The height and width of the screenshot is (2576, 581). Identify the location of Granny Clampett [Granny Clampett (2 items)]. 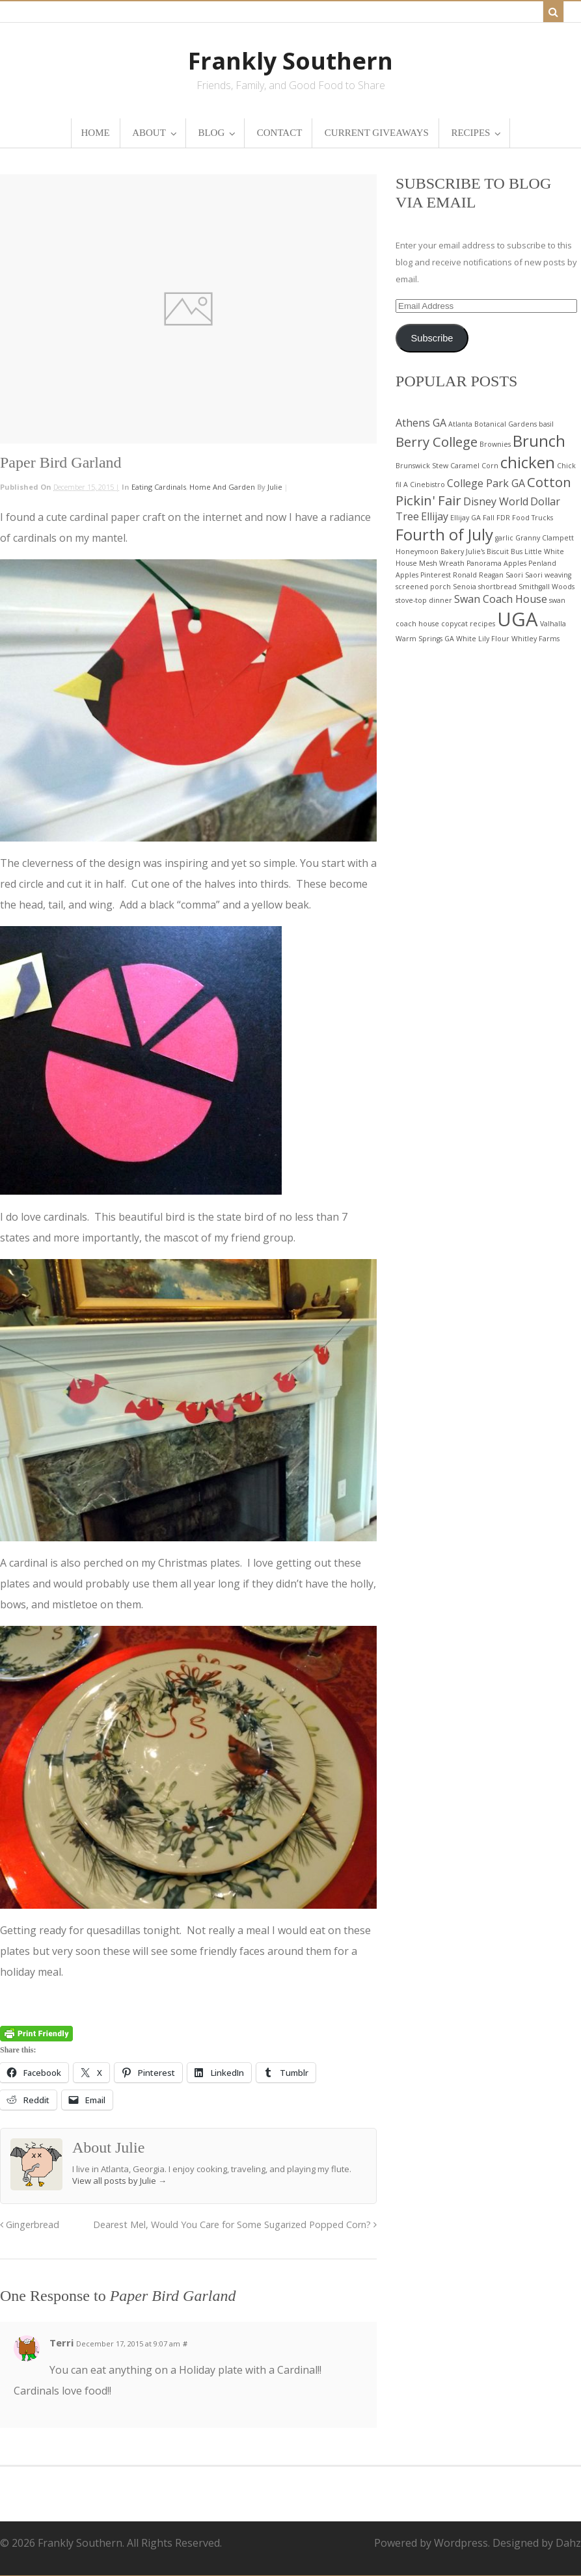
(544, 537).